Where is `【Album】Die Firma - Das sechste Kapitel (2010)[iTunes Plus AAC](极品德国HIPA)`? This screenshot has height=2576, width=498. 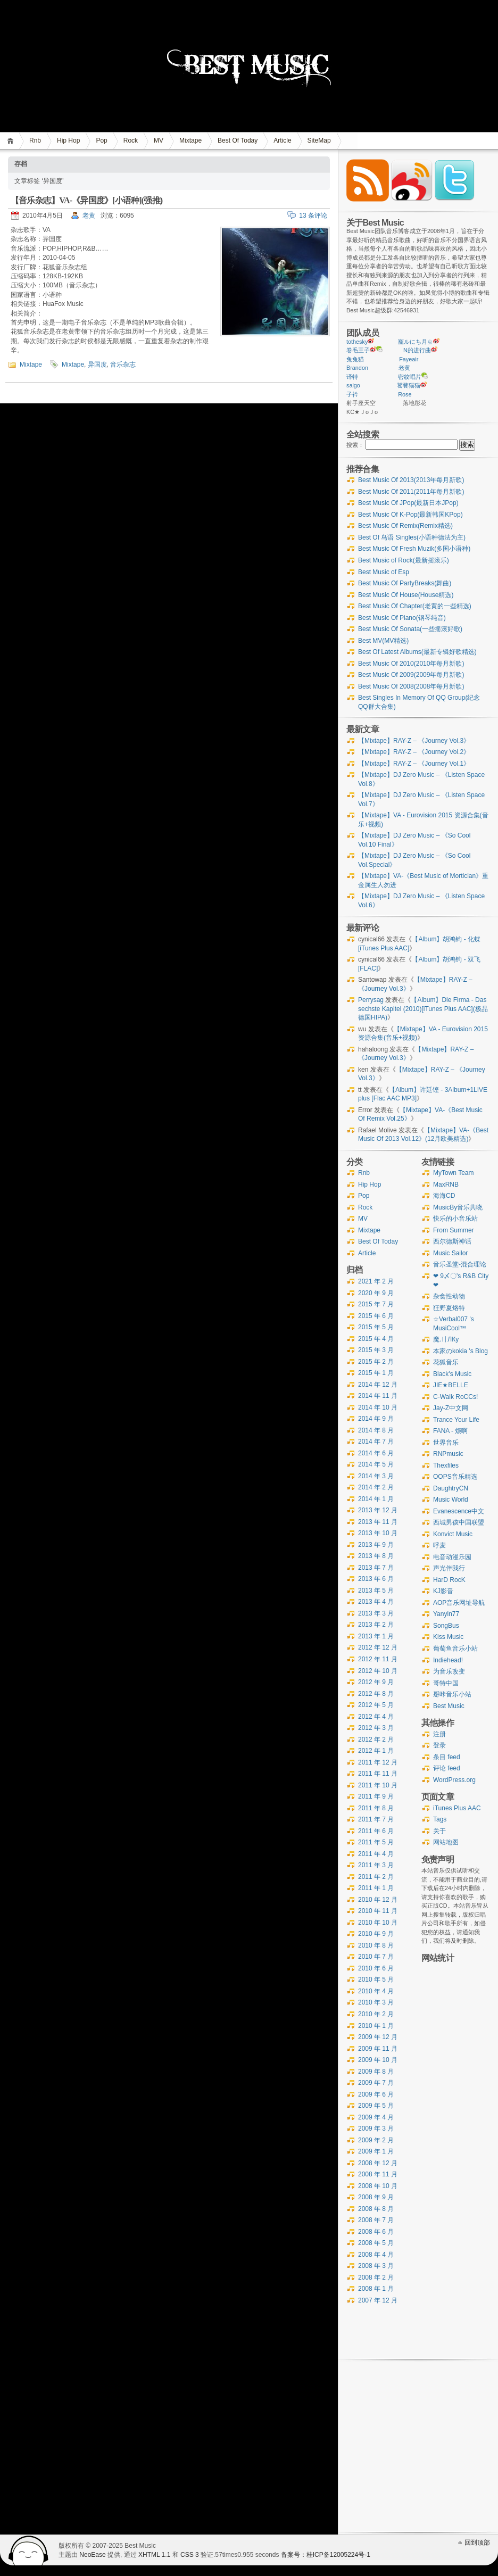
【Album】Die Firma - Das sechste Kapitel (2010)[iTunes Plus AAC](极品德国HIPA) is located at coordinates (423, 1008).